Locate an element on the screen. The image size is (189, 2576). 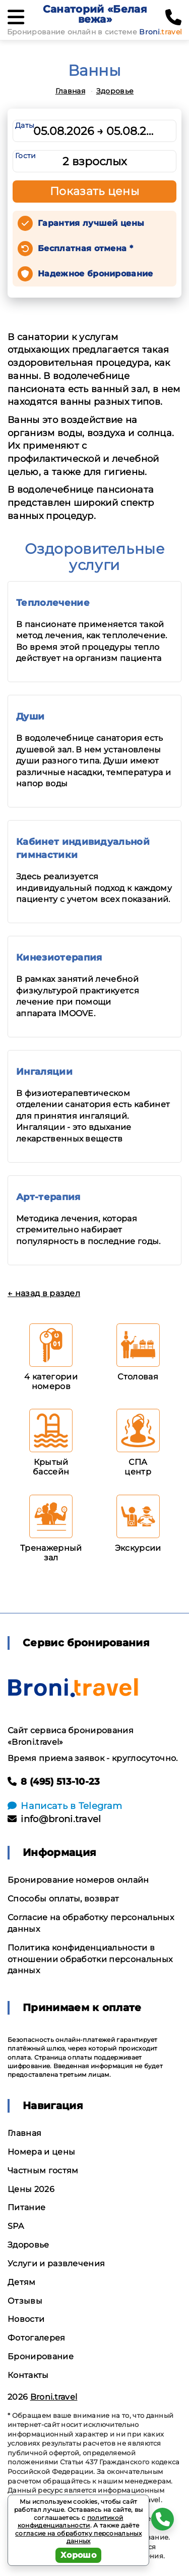
согласие на обработку персональных данных is located at coordinates (78, 2537).